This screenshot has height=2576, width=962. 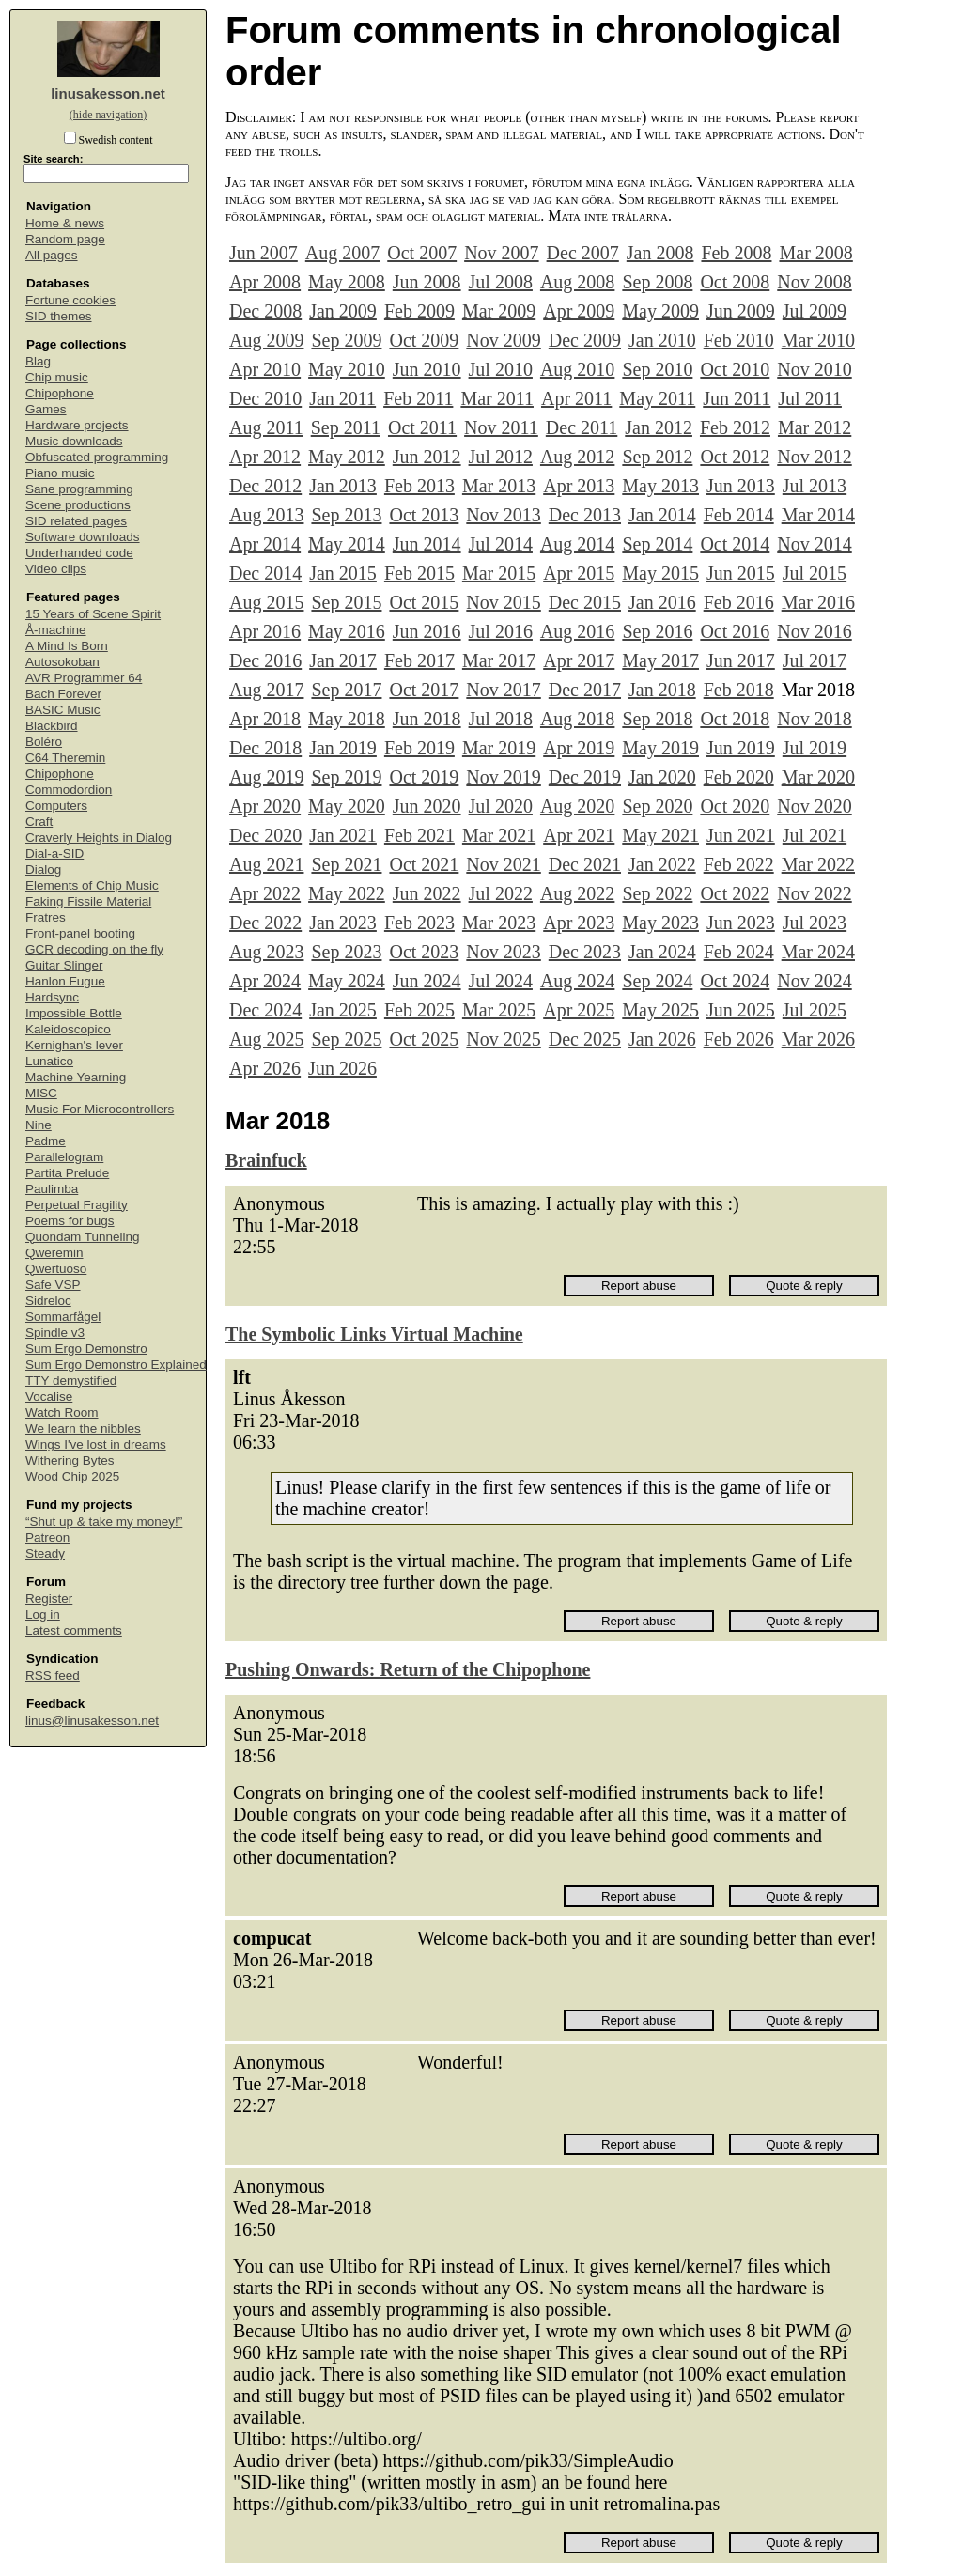 I want to click on Padme, so click(x=45, y=1141).